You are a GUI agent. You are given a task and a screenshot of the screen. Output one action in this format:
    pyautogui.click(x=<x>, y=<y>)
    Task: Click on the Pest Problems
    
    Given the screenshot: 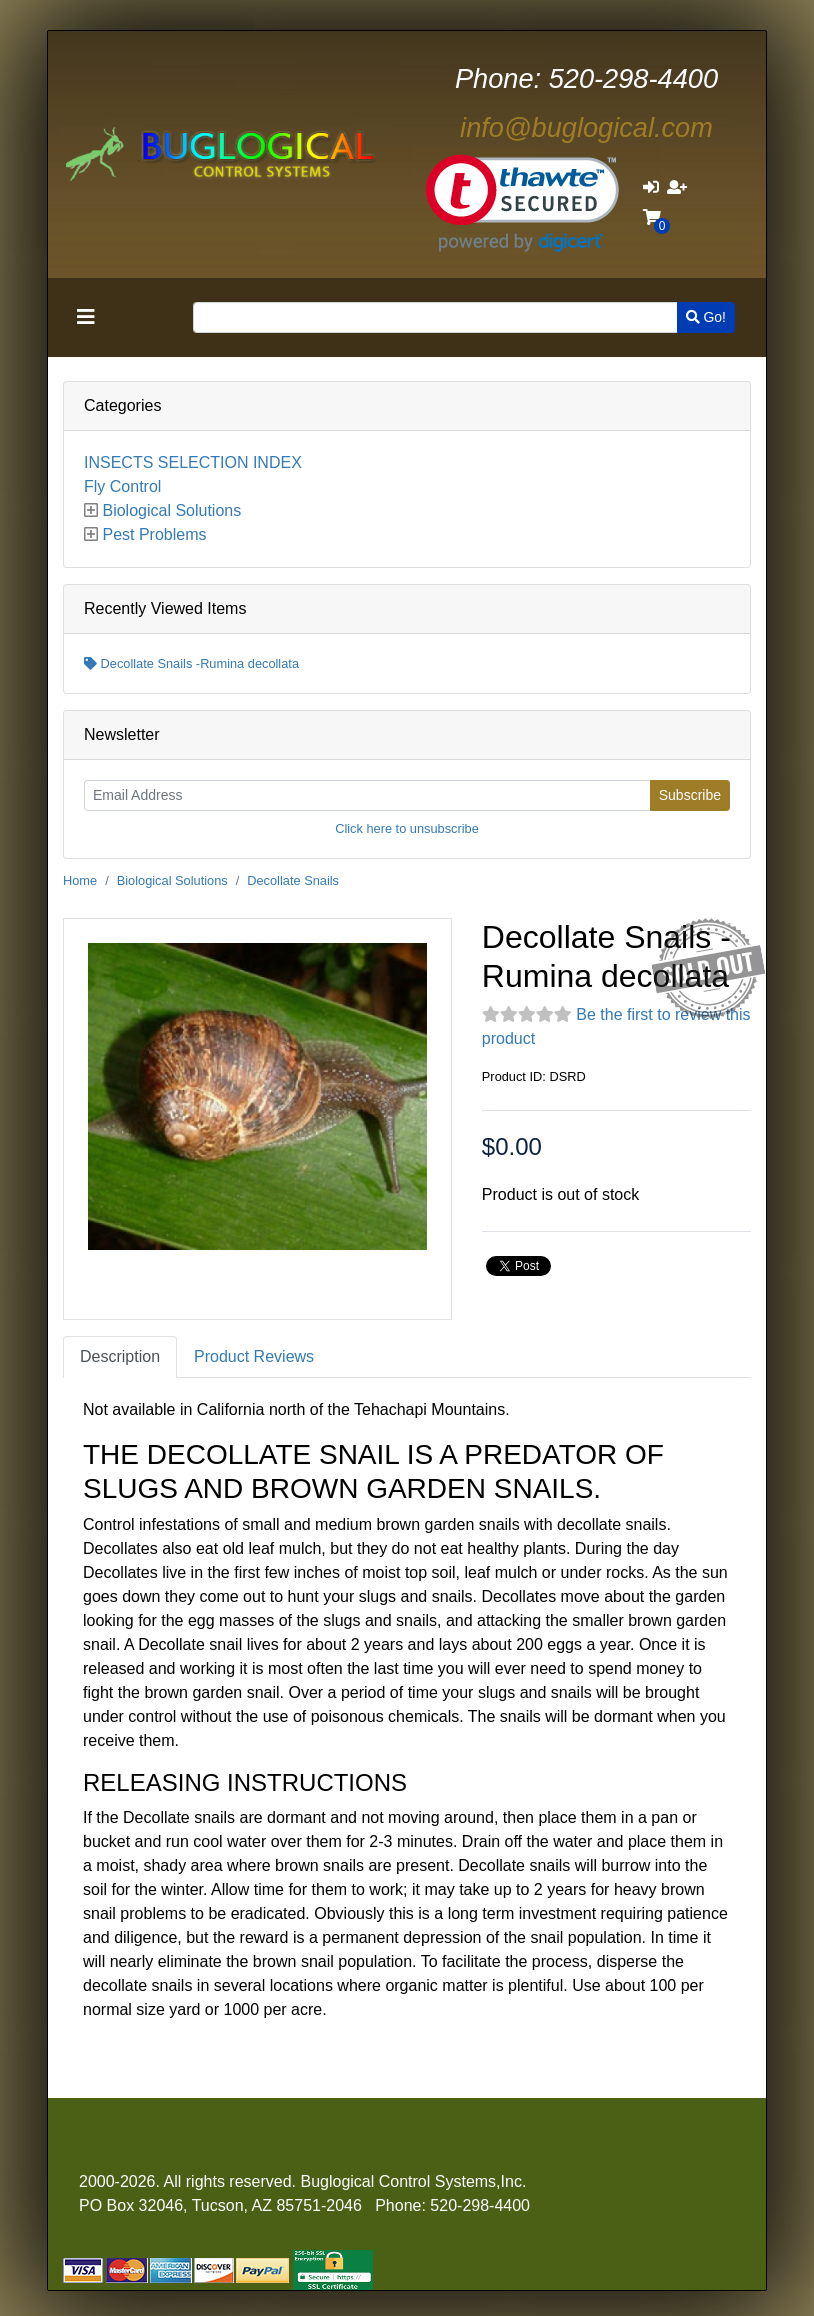 What is the action you would take?
    pyautogui.click(x=154, y=534)
    